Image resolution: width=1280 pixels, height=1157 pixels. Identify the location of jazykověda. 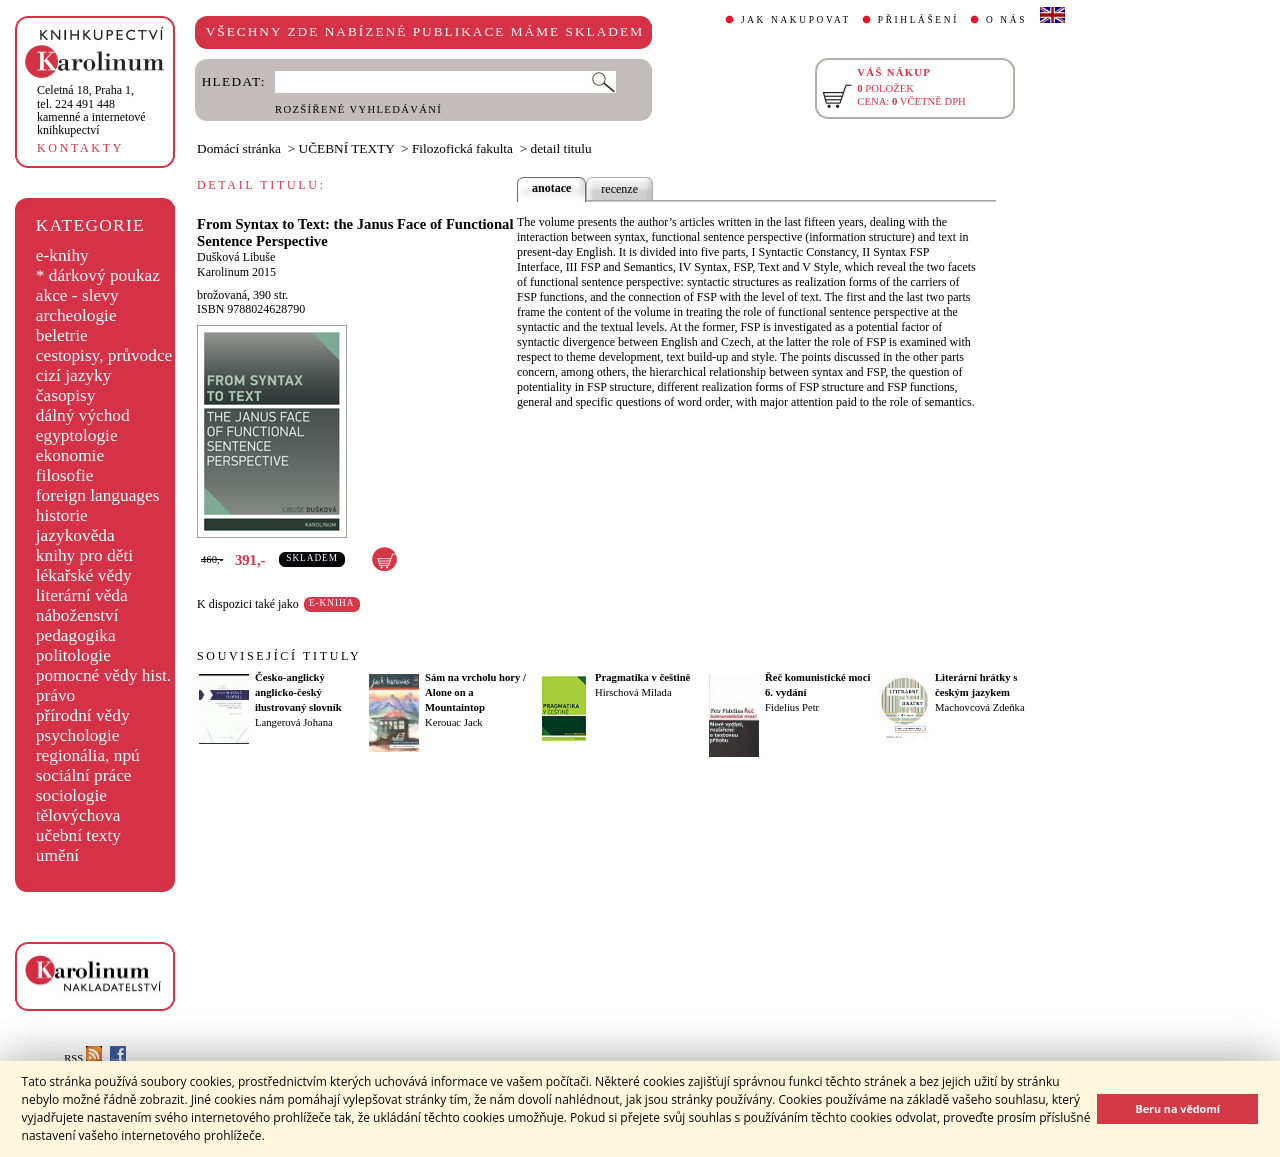
(75, 535).